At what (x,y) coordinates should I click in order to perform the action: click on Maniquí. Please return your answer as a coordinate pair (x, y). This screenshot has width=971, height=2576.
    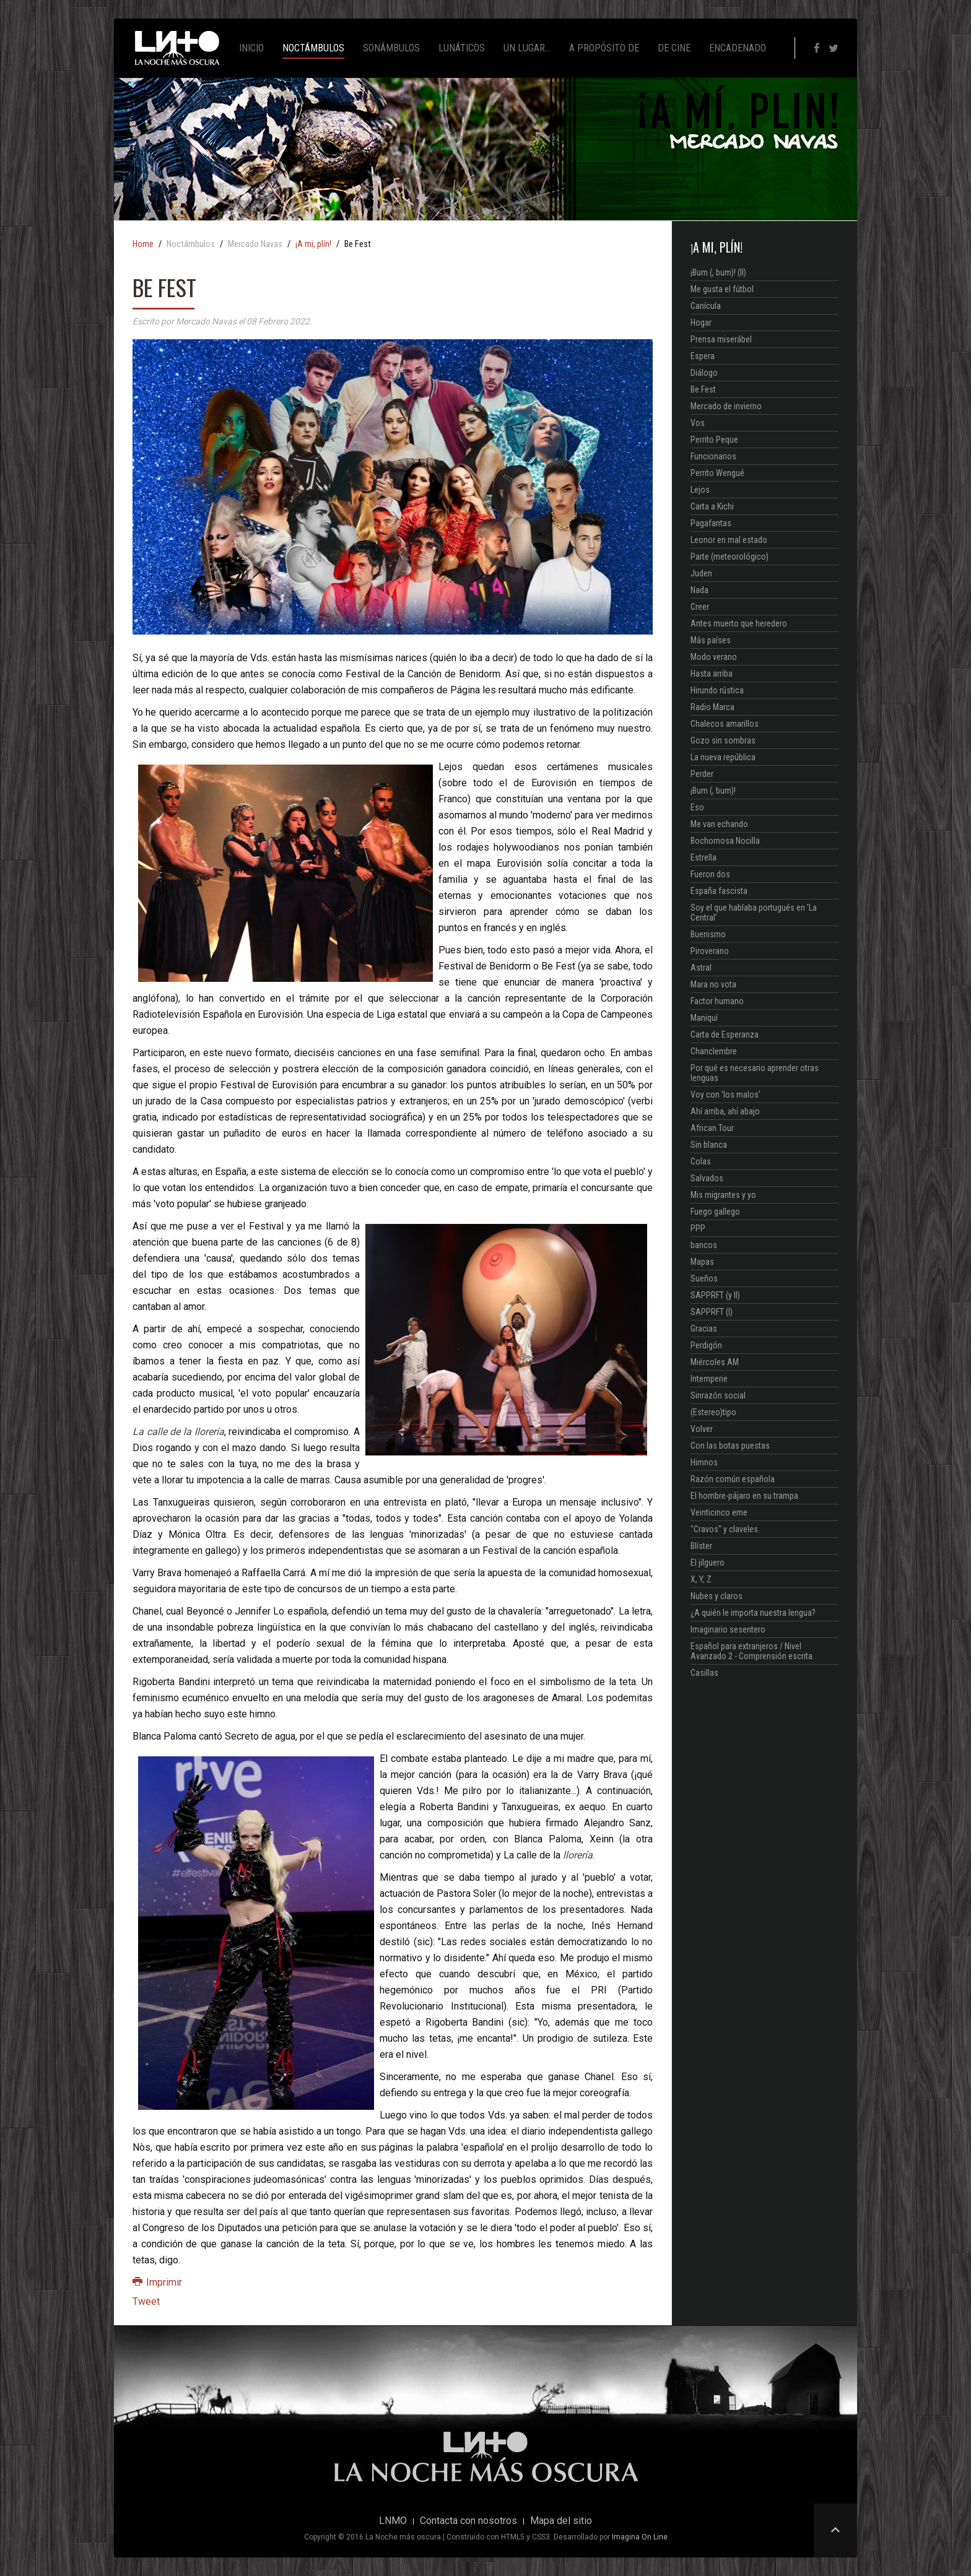
    Looking at the image, I should click on (704, 1018).